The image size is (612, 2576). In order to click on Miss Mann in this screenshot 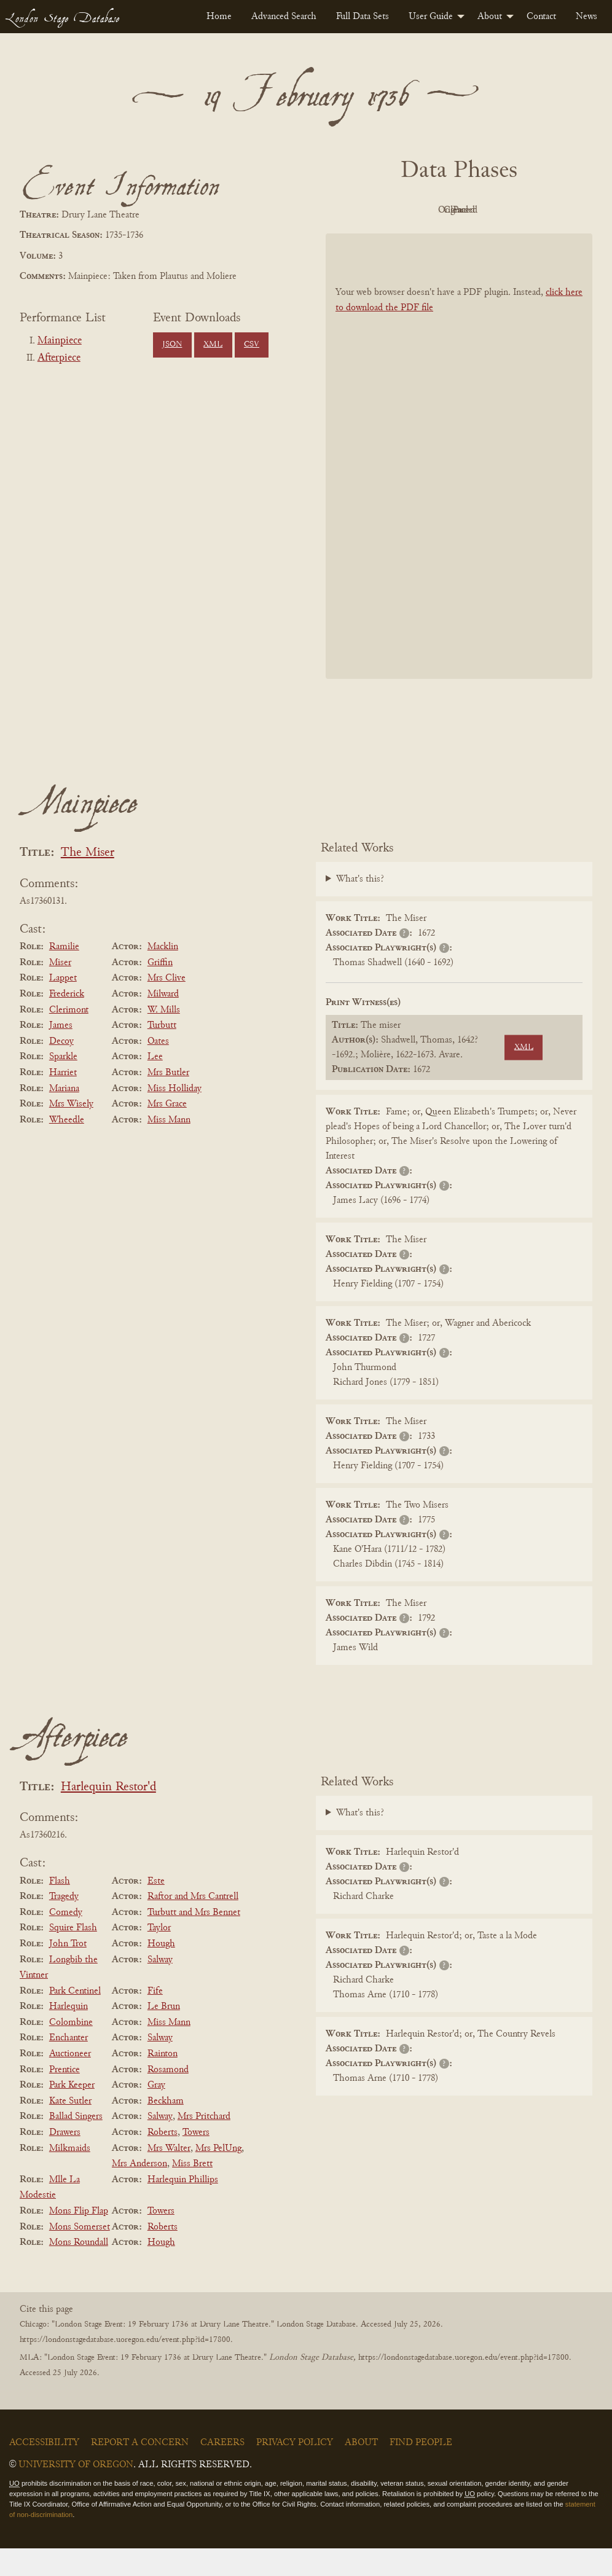, I will do `click(168, 1148)`.